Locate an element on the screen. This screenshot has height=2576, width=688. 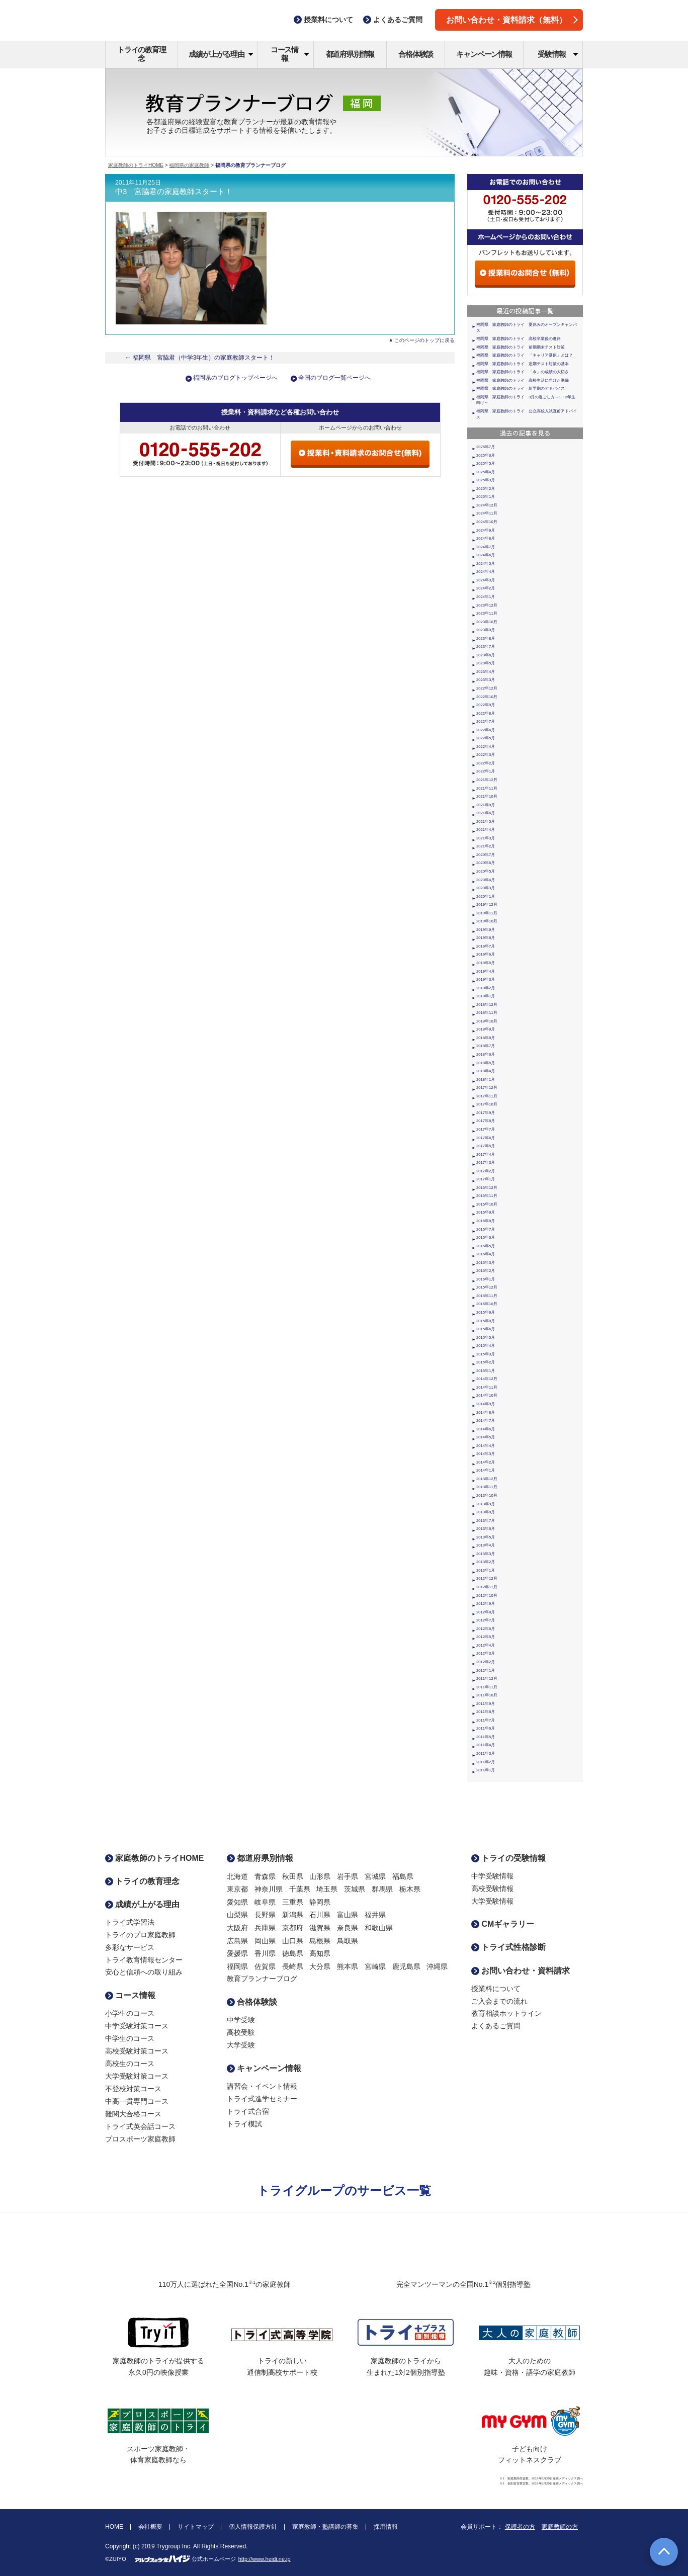
2024年9月 is located at coordinates (485, 530).